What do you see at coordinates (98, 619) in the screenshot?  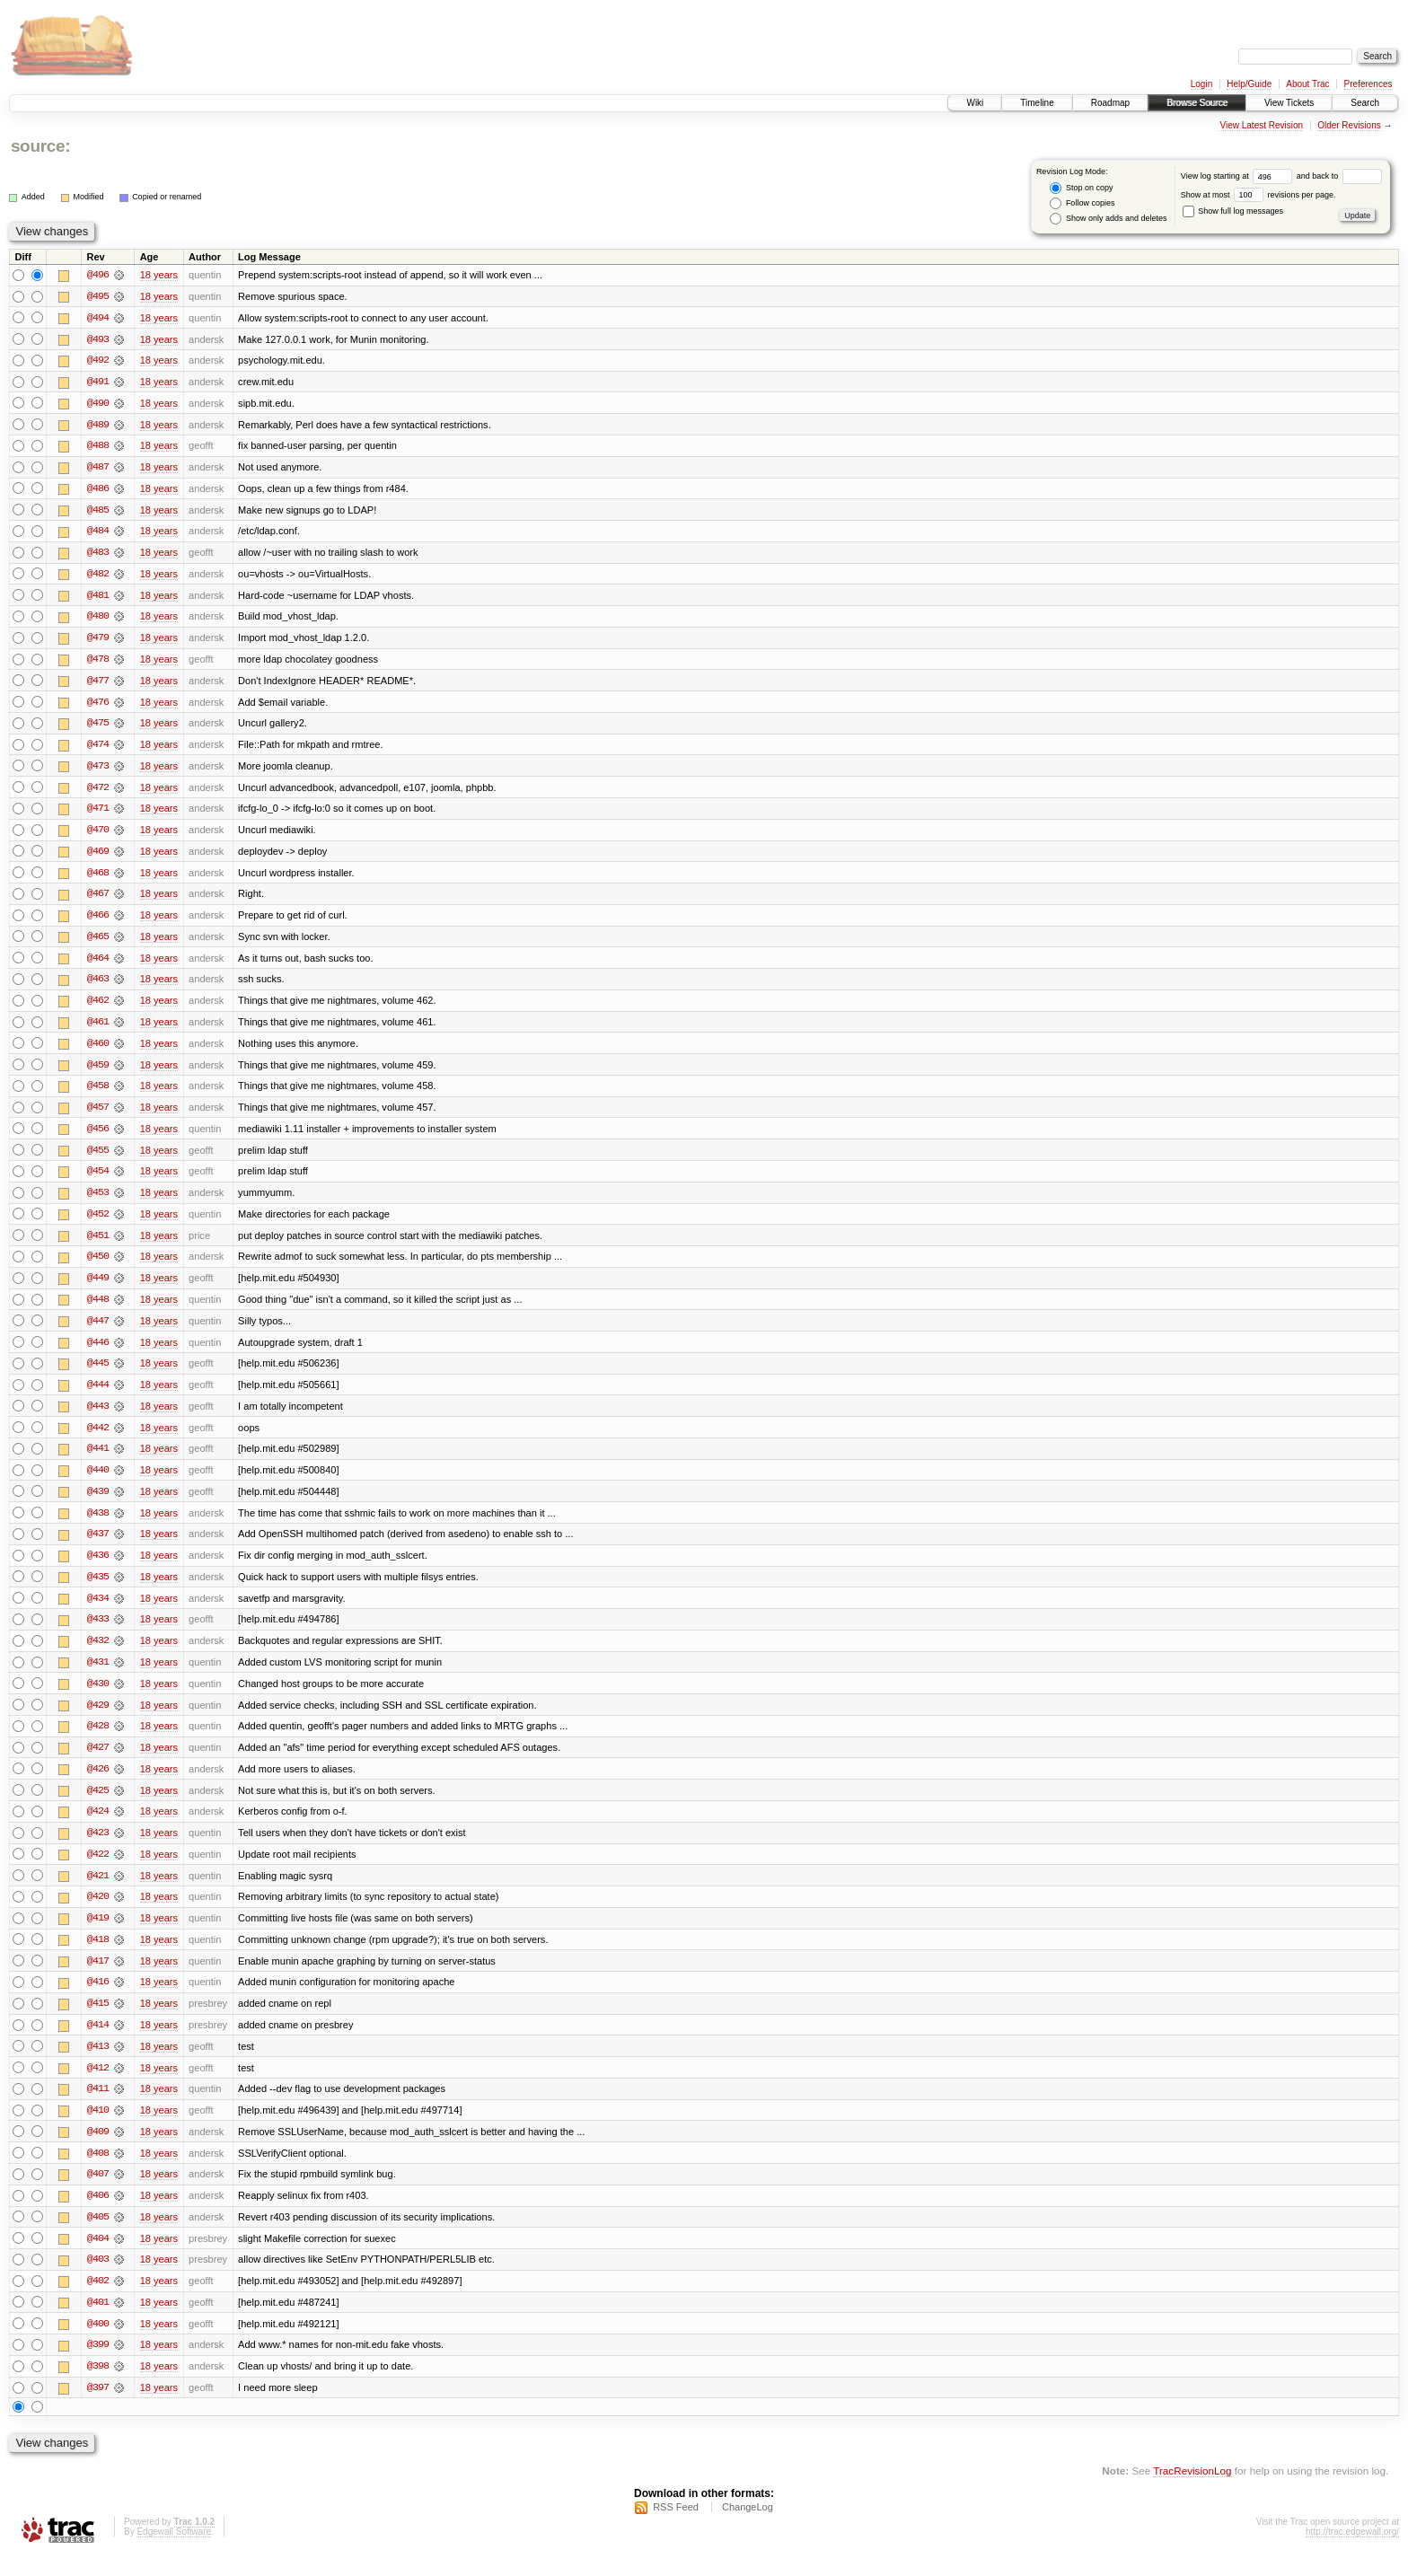 I see `@480` at bounding box center [98, 619].